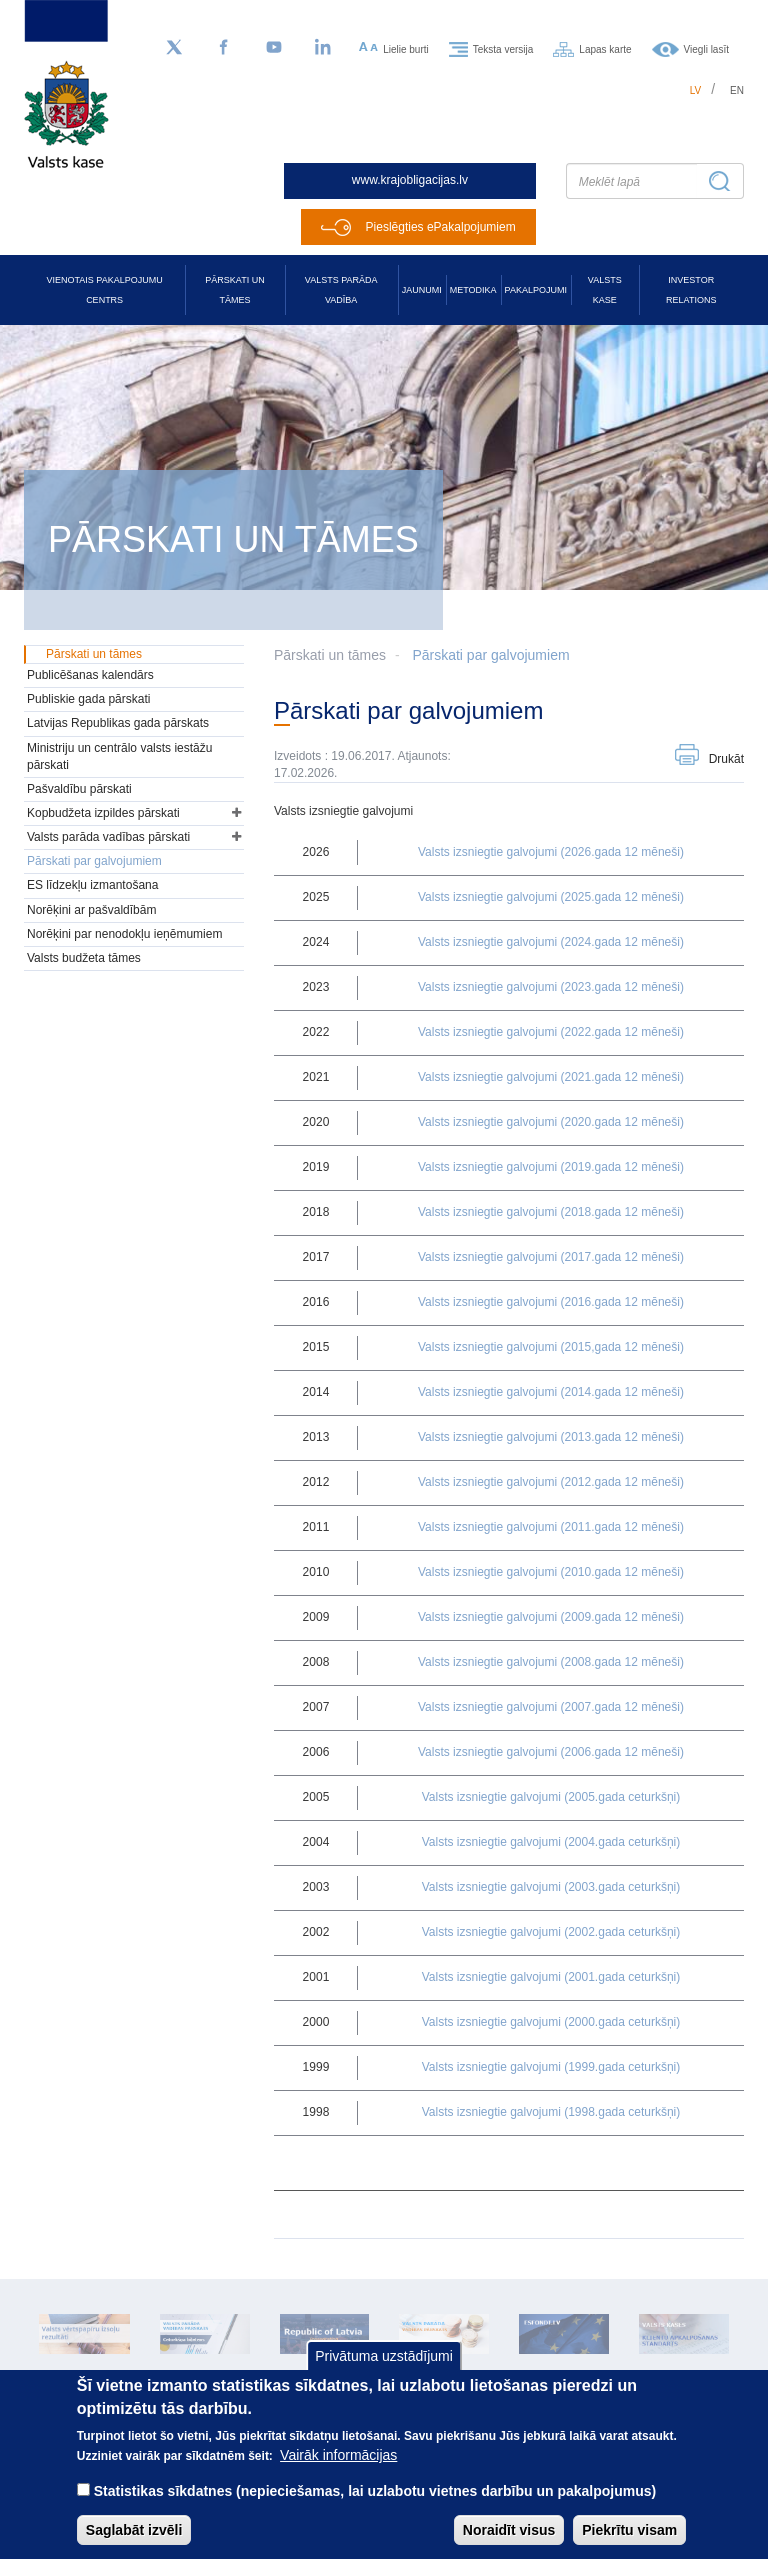 The height and width of the screenshot is (2559, 768). Describe the element at coordinates (551, 1707) in the screenshot. I see `Valsts izsniegtie galvojumi (2007.gada 12 mēneši)` at that location.